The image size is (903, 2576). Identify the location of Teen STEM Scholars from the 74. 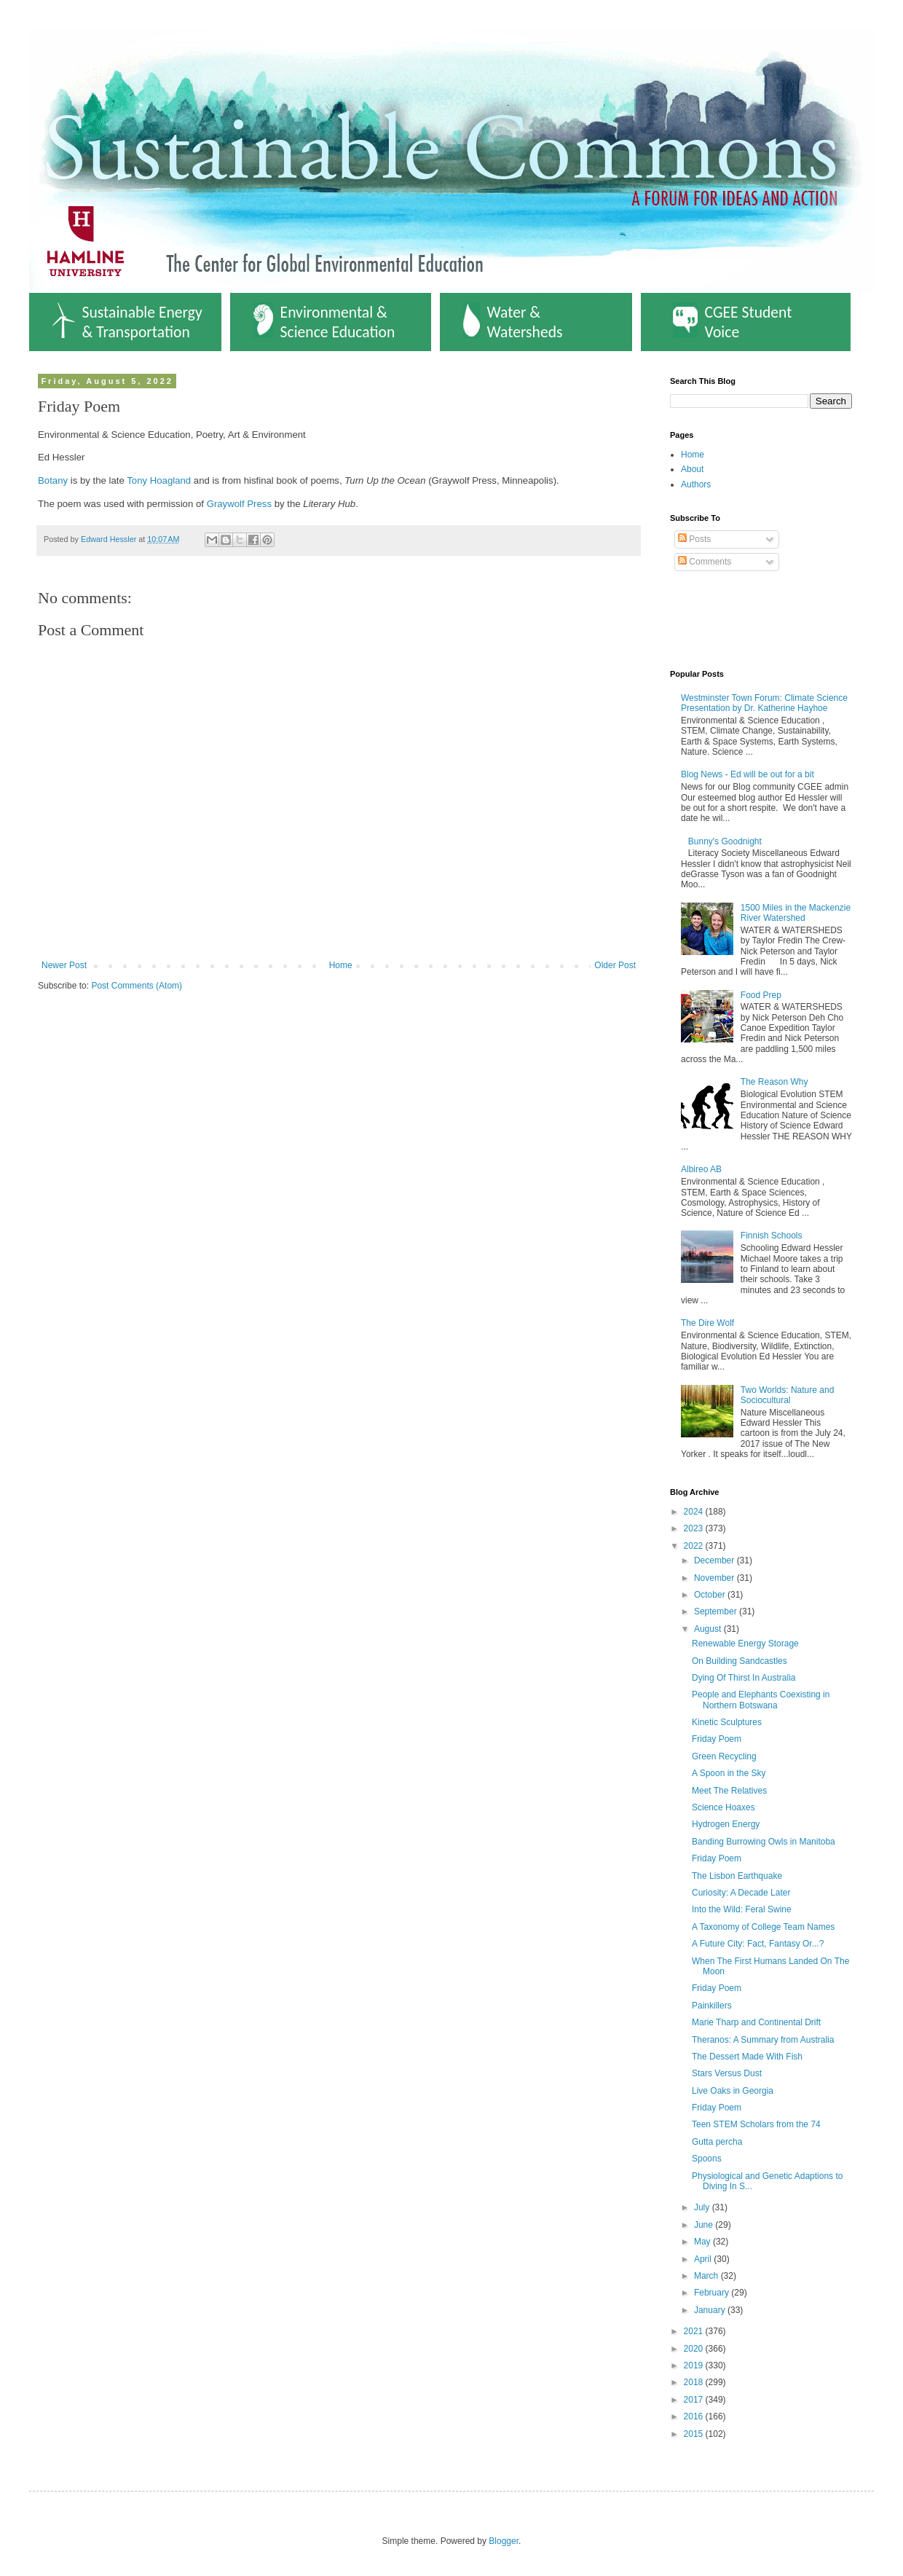
(756, 2124).